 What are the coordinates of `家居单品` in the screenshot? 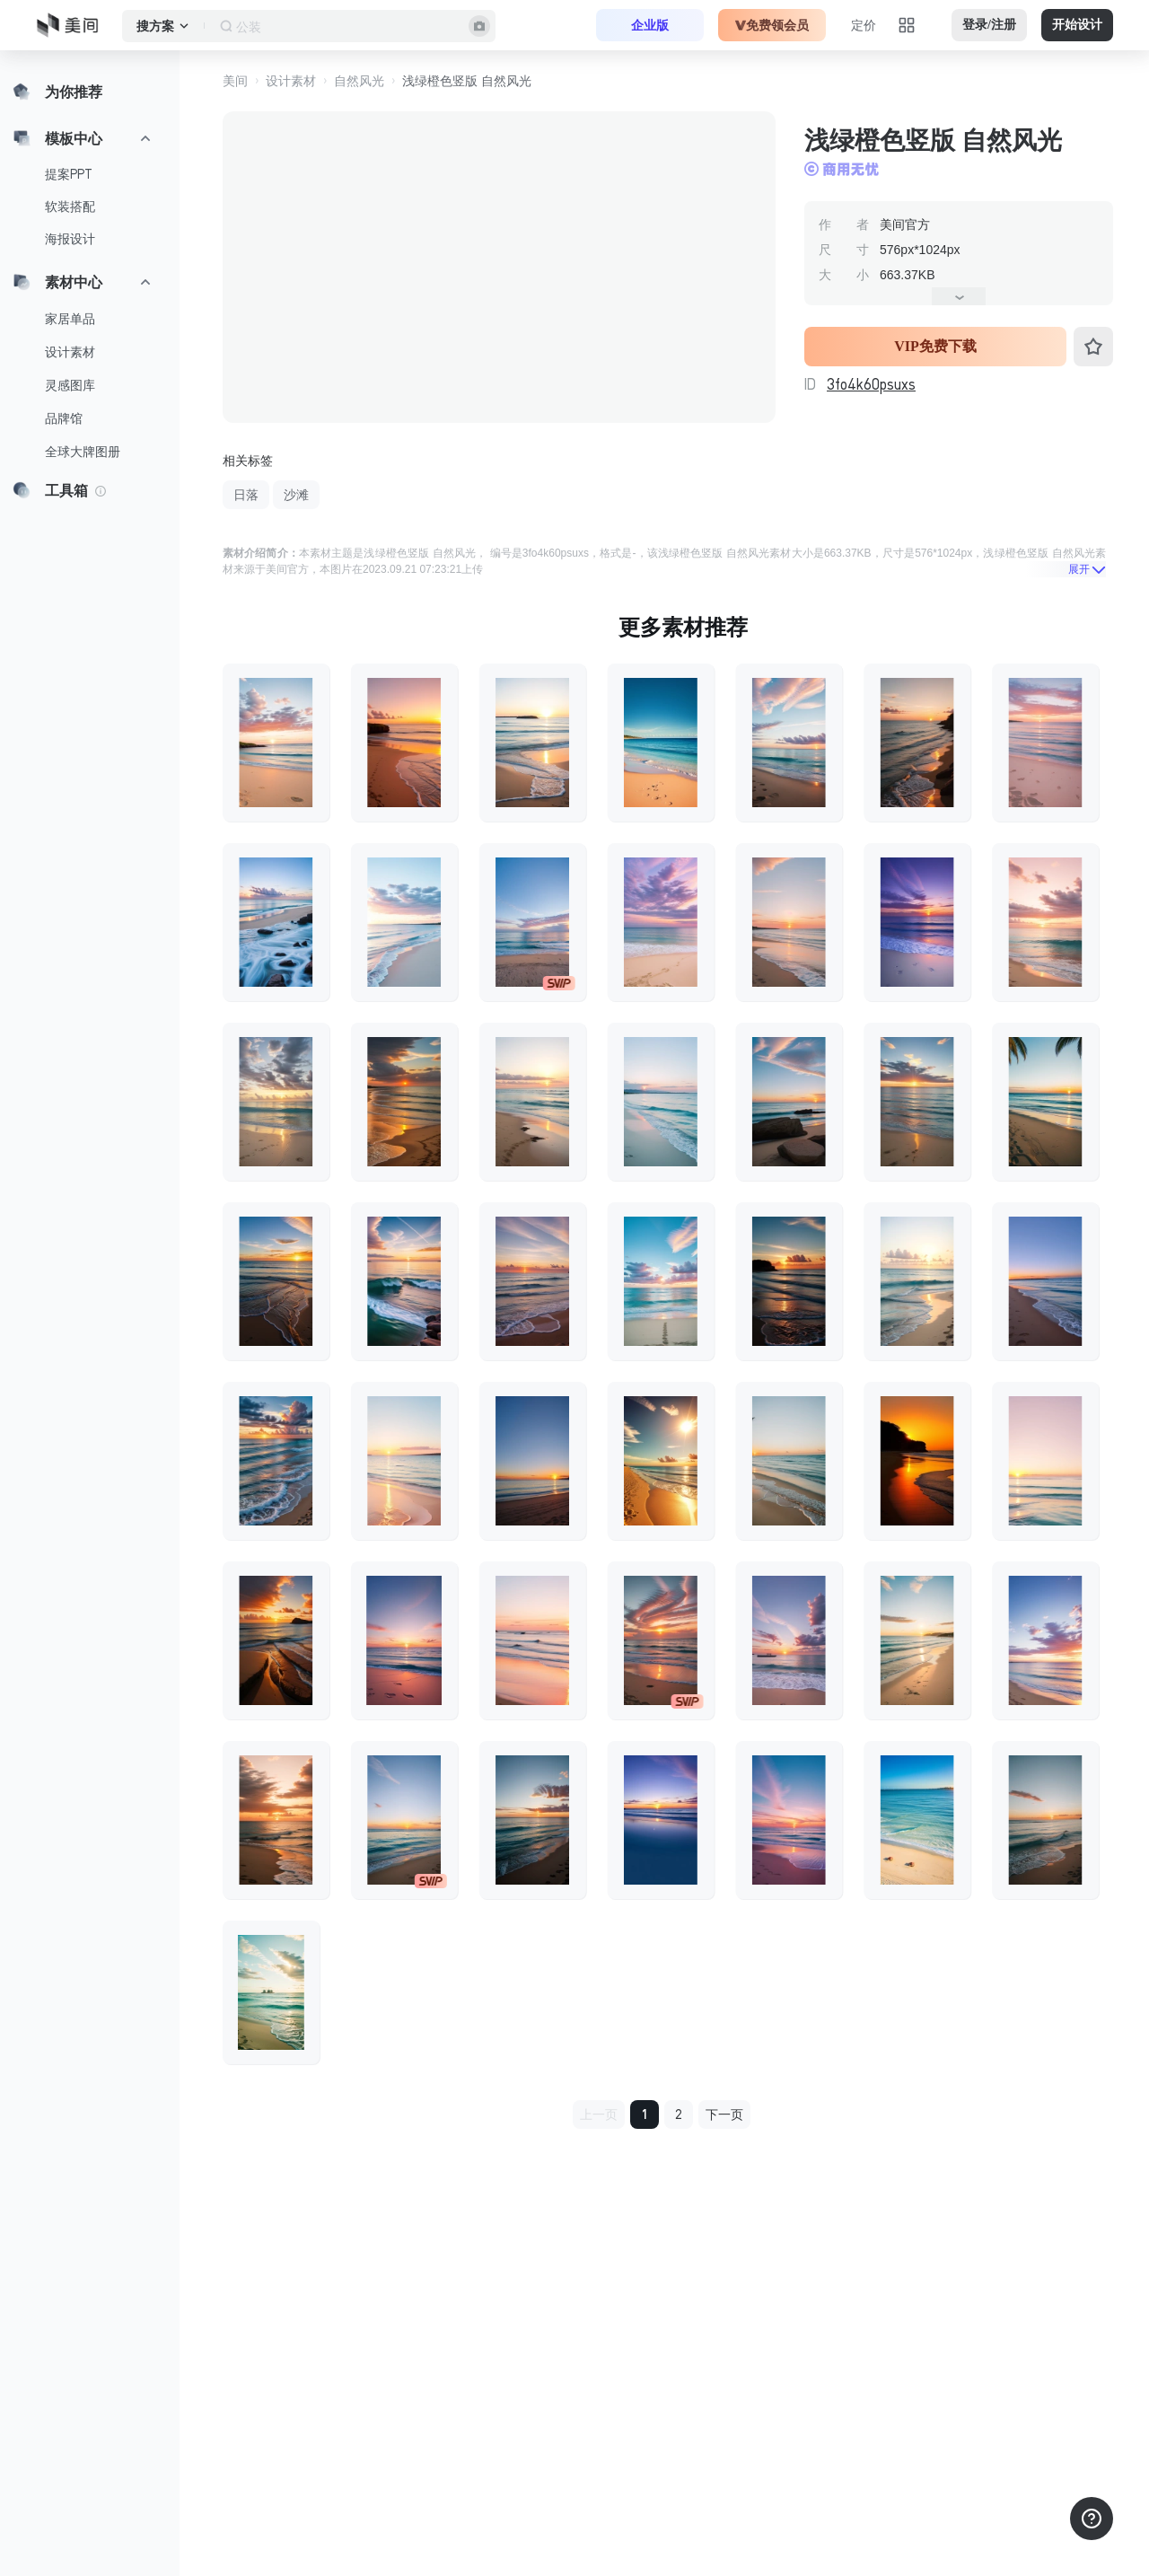 It's located at (70, 319).